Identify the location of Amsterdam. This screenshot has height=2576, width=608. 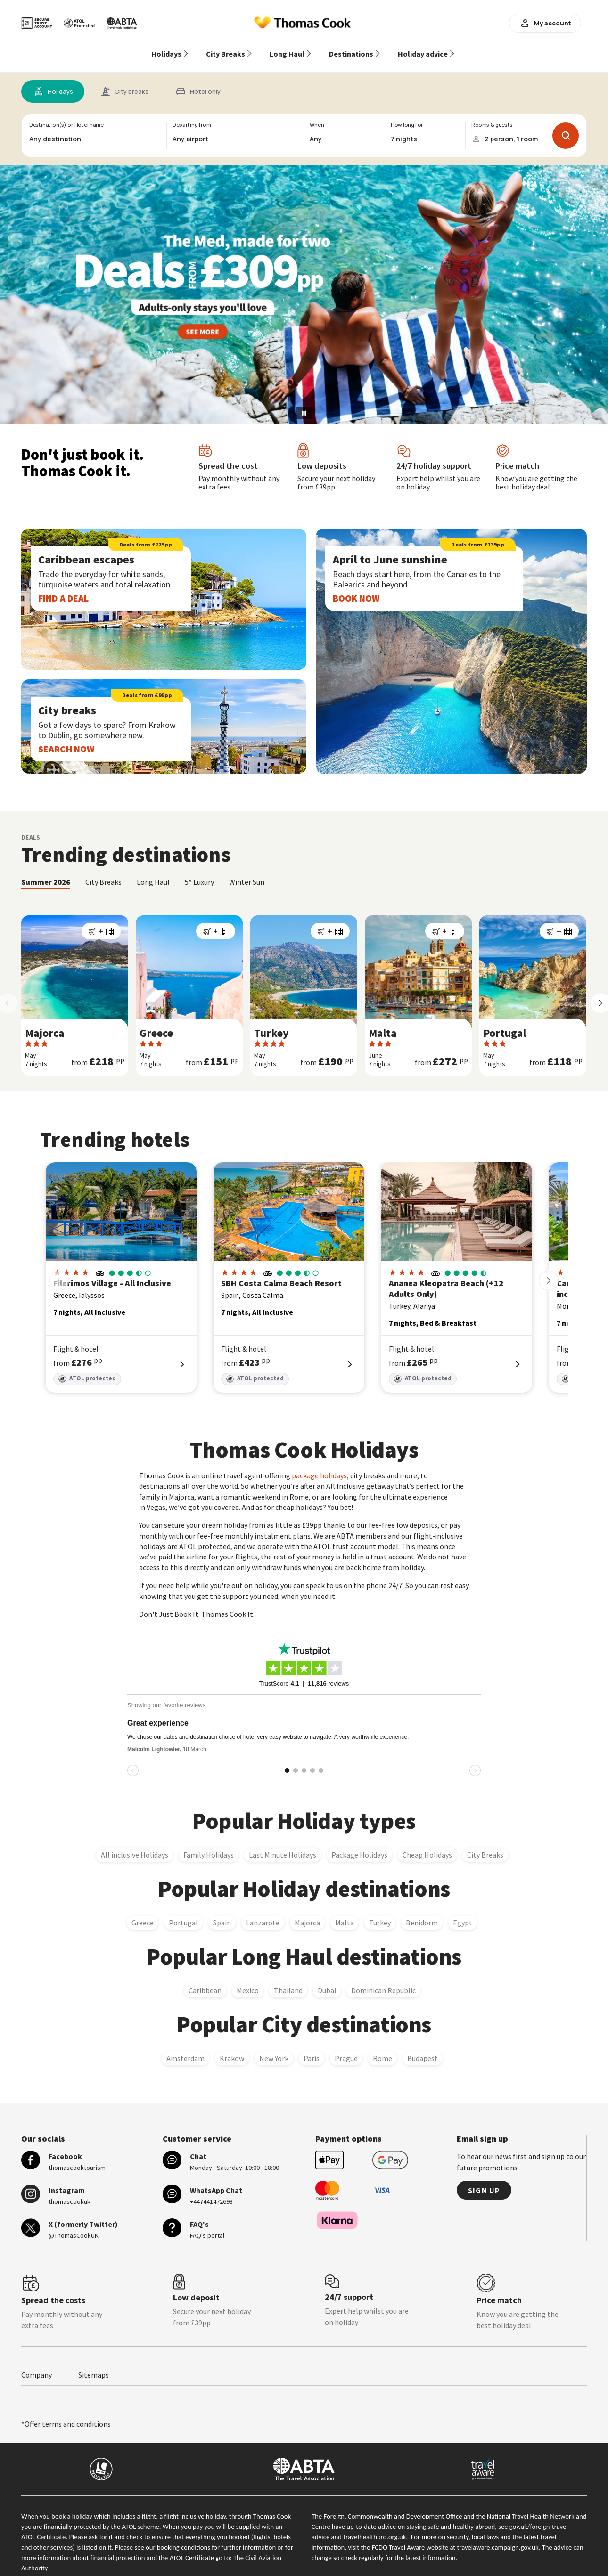
(185, 2049).